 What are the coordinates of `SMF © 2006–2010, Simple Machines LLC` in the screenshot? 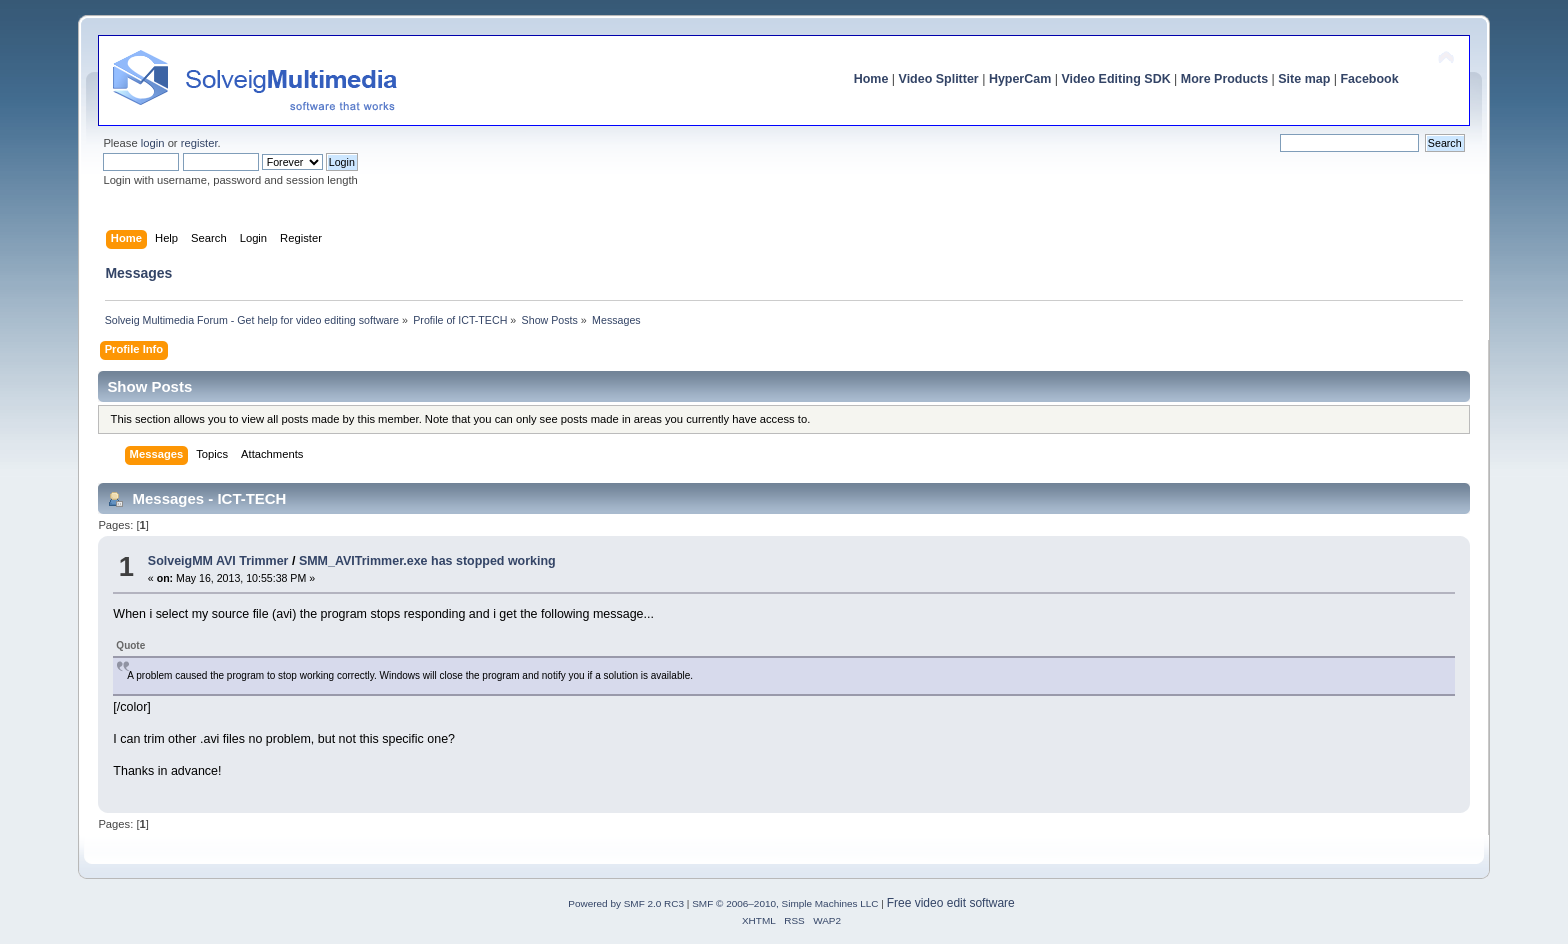 It's located at (785, 903).